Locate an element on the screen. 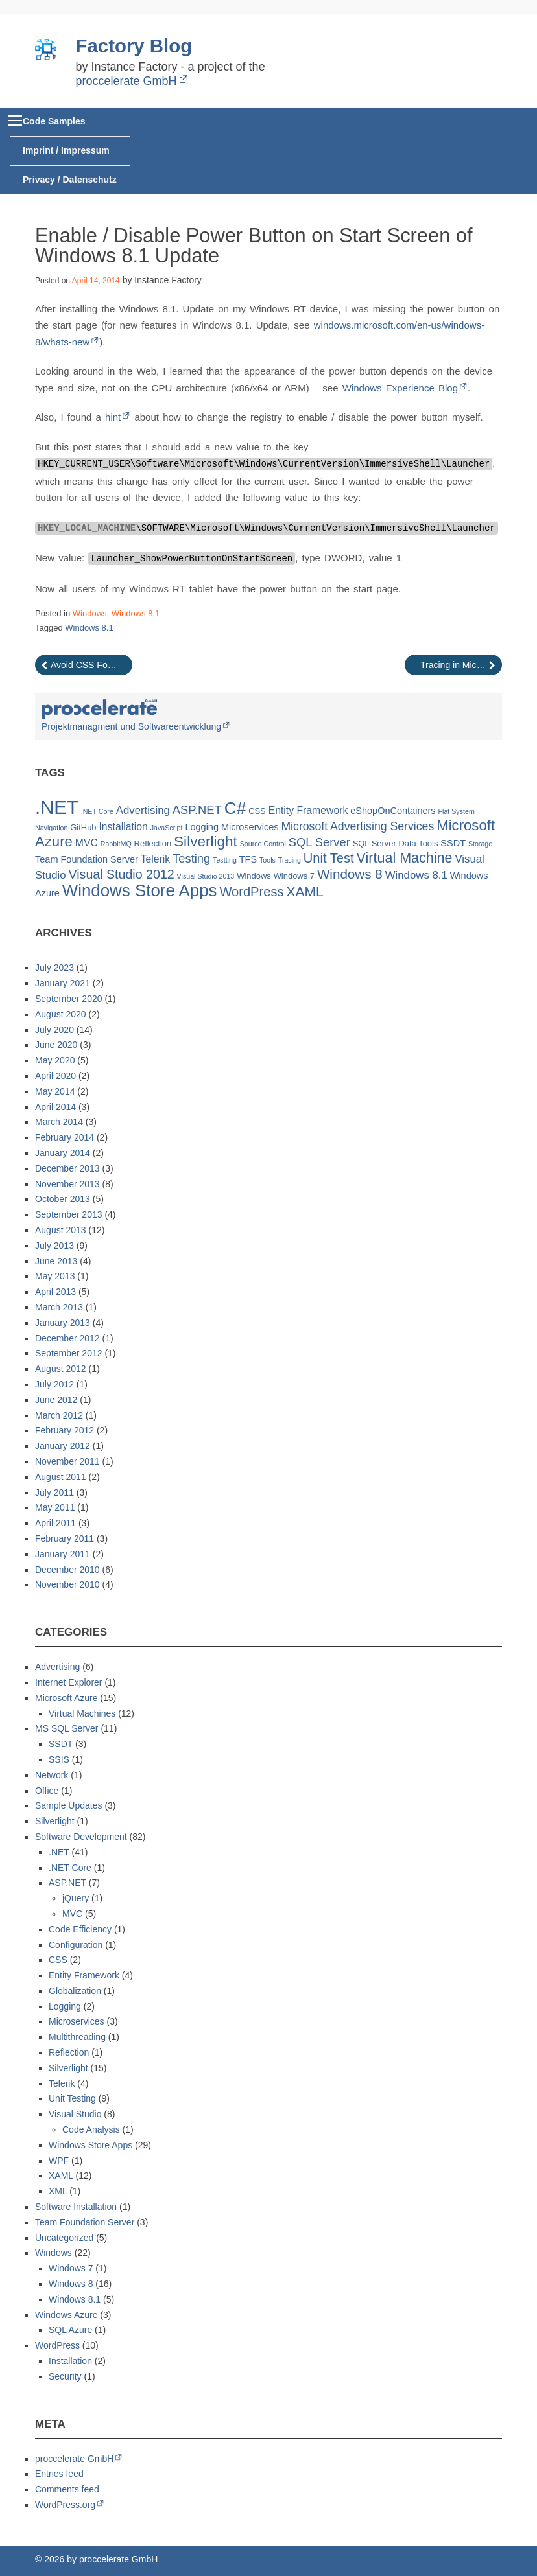 The width and height of the screenshot is (537, 2576). jQuery is located at coordinates (75, 1898).